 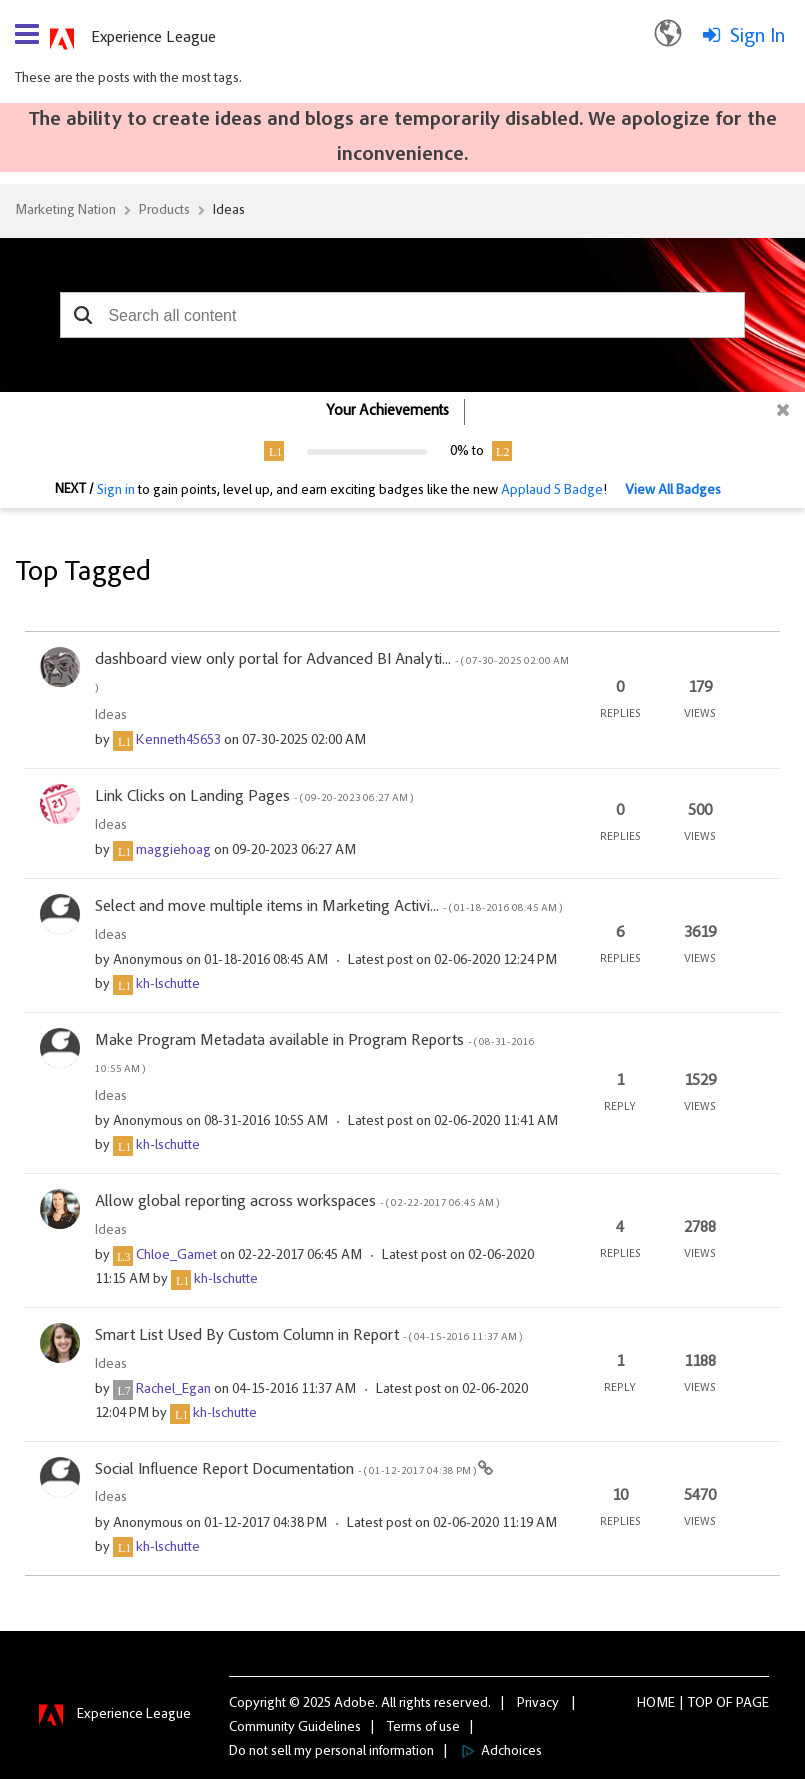 What do you see at coordinates (116, 491) in the screenshot?
I see `Sign in` at bounding box center [116, 491].